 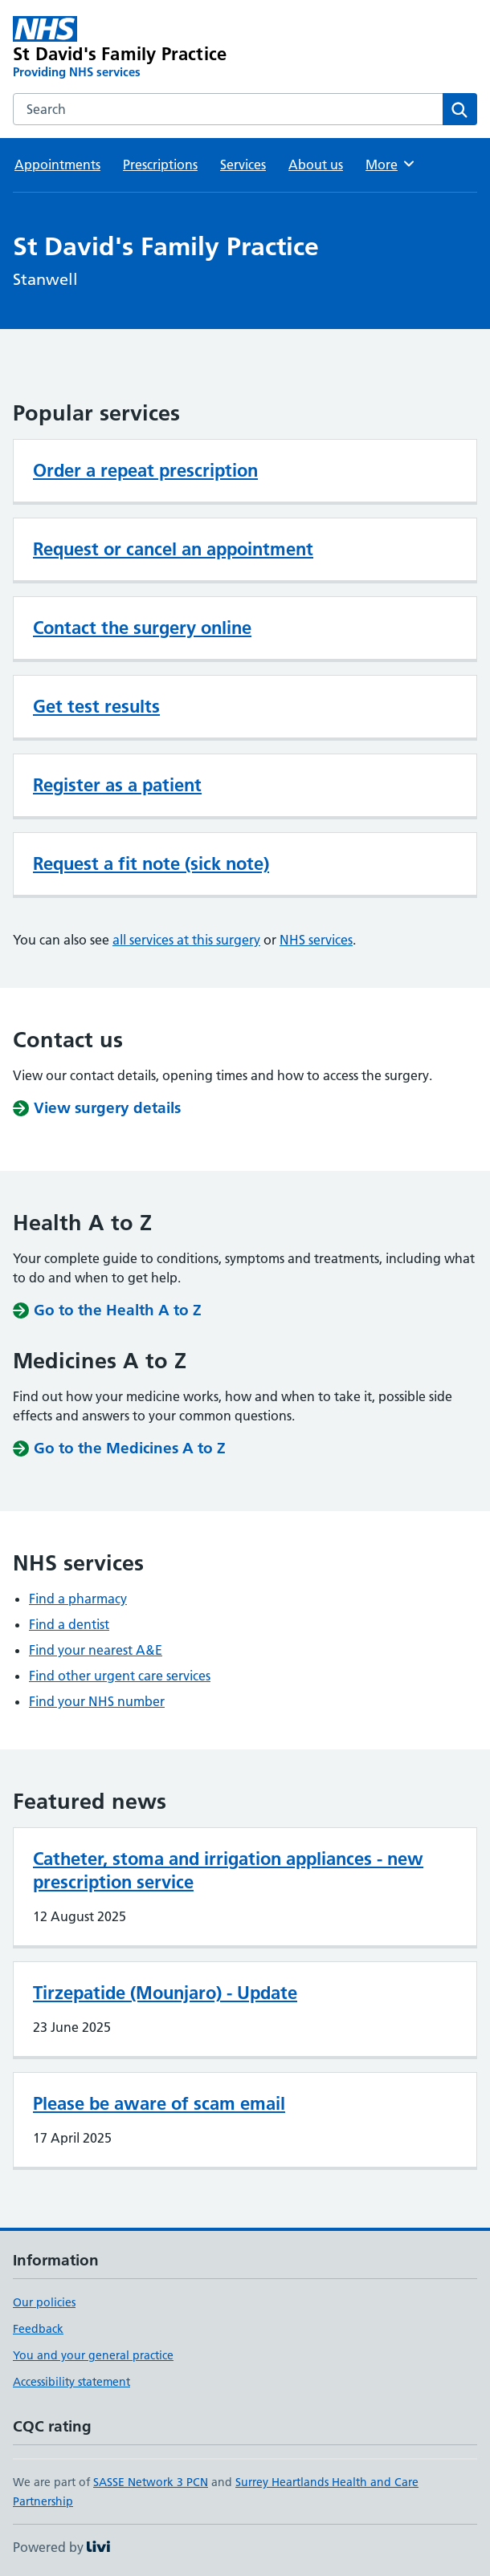 I want to click on [St David's Family Practice homepage], so click(x=152, y=48).